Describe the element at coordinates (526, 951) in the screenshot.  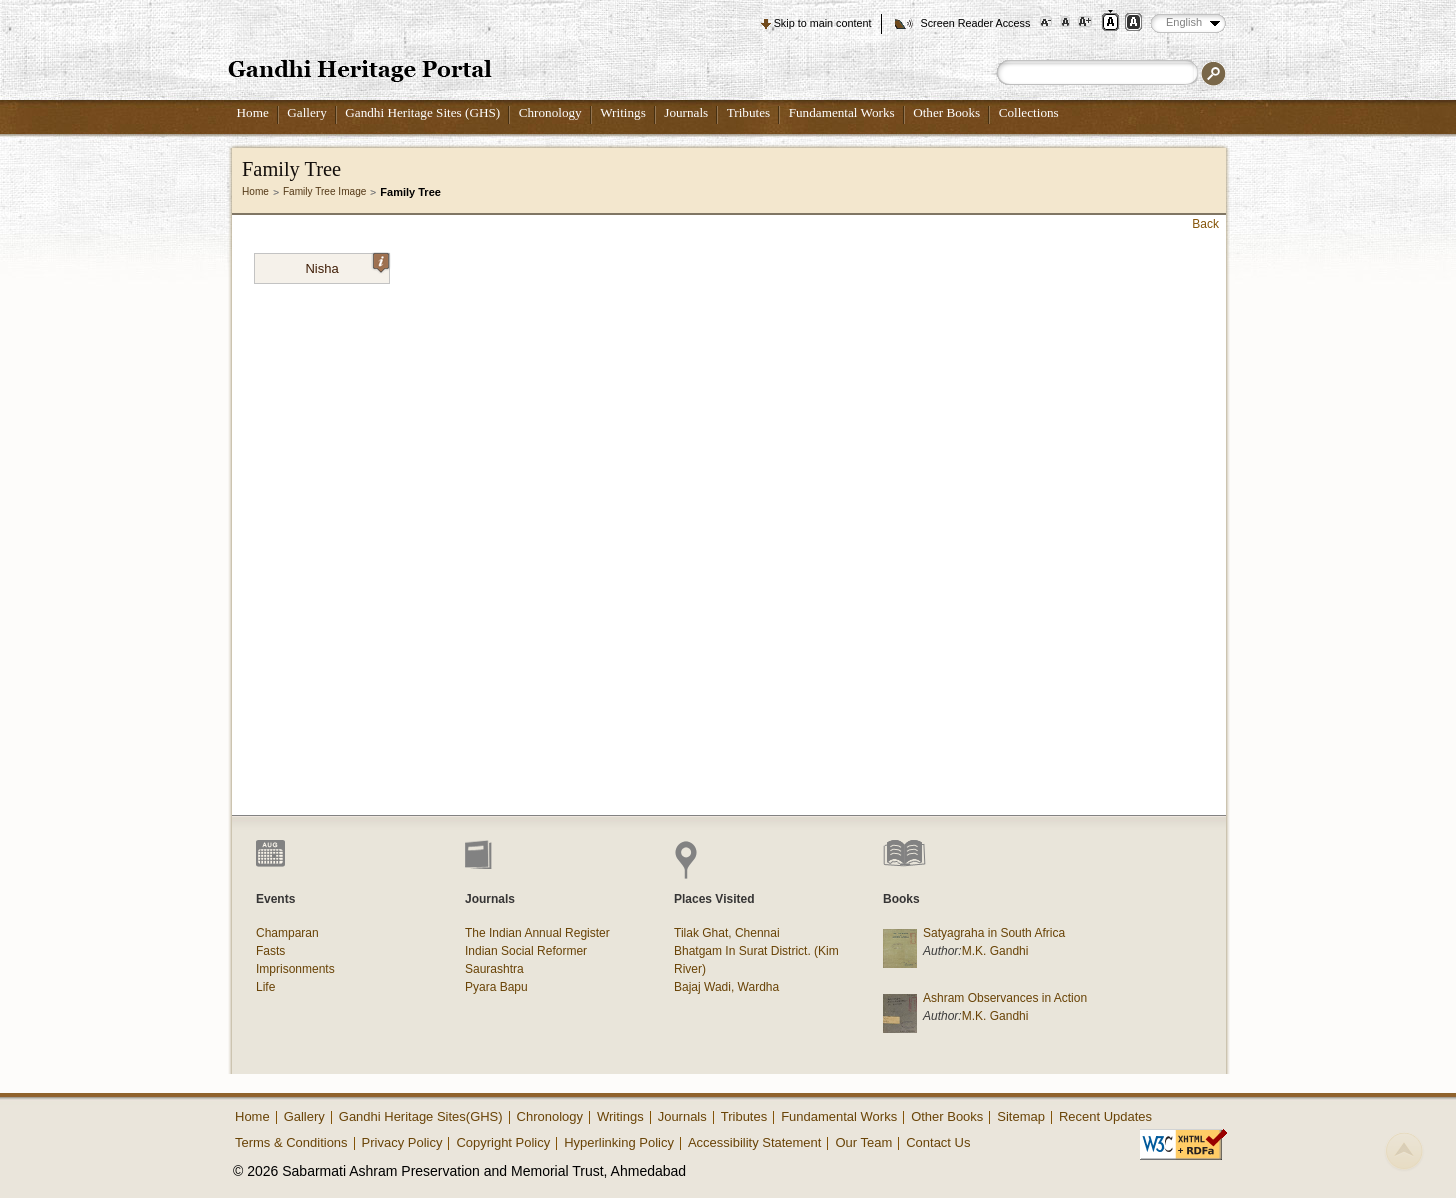
I see `Indian Social Reformer` at that location.